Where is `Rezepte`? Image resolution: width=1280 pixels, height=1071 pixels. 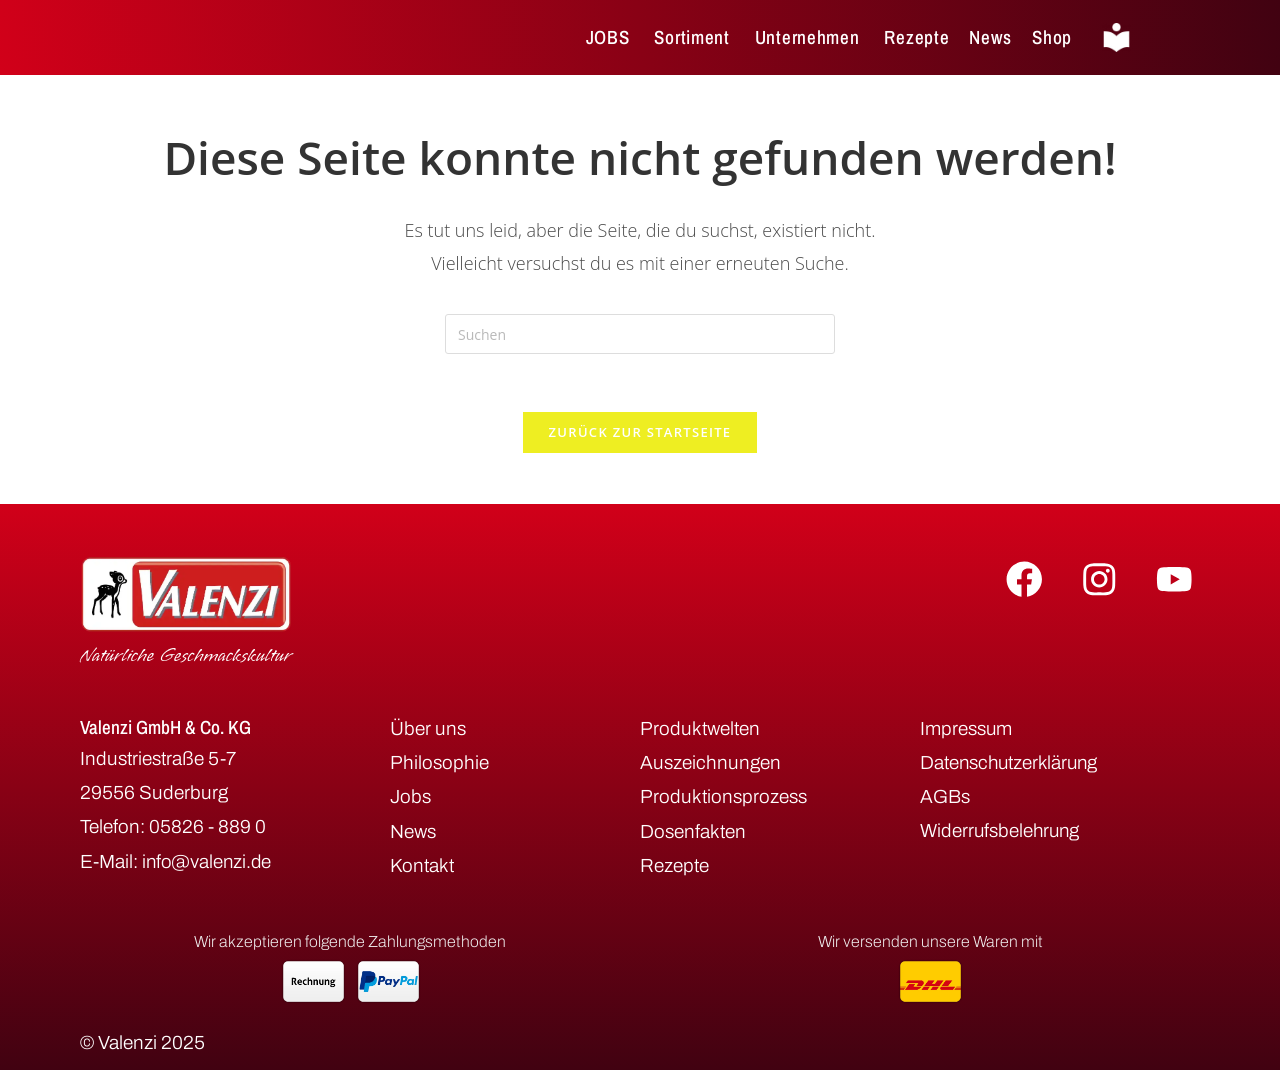
Rezepte is located at coordinates (674, 868).